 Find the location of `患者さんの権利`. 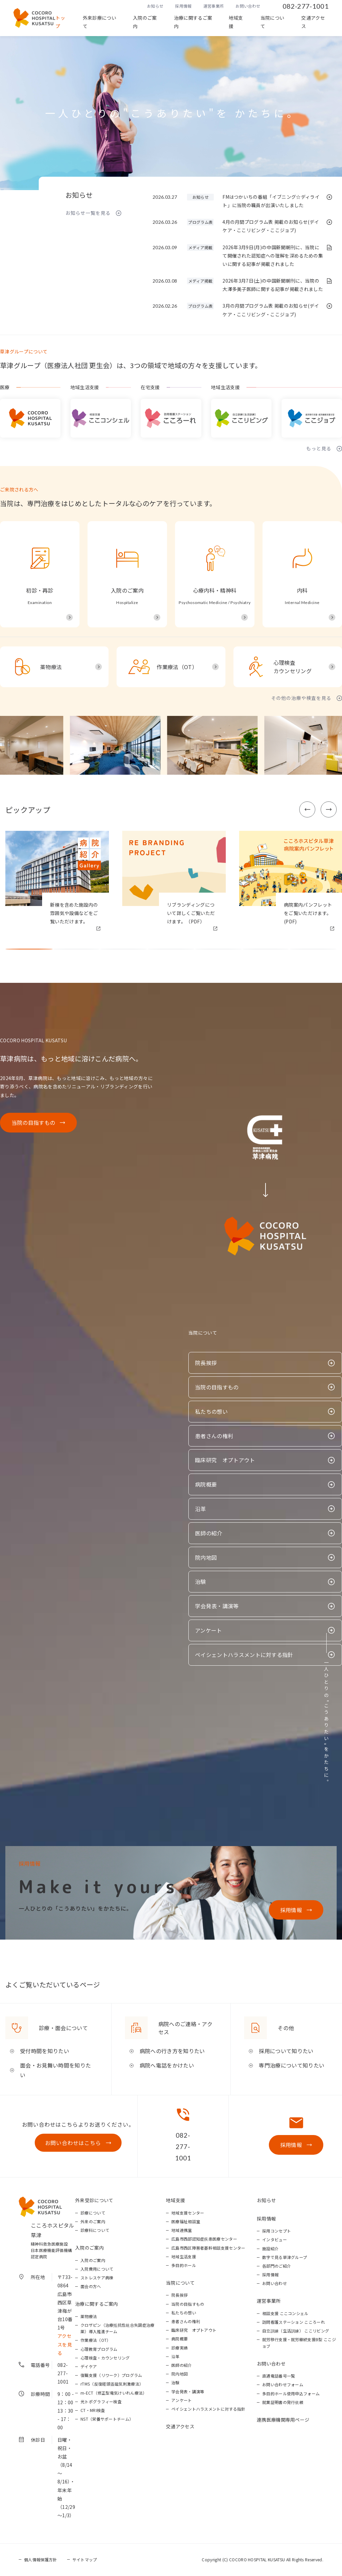

患者さんの権利 is located at coordinates (214, 1436).